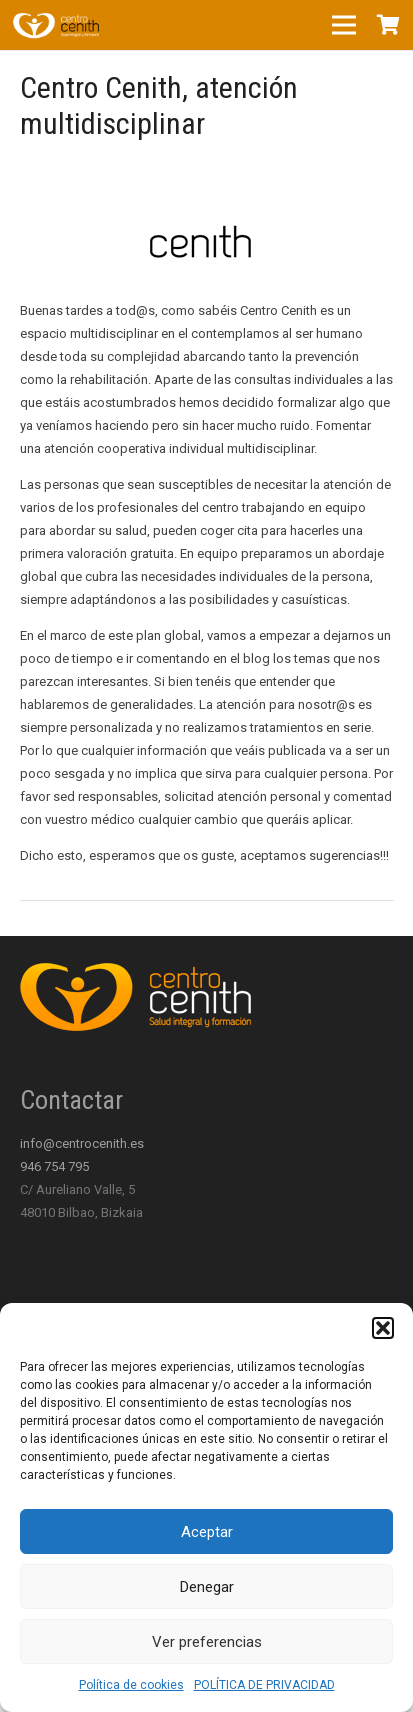 The width and height of the screenshot is (413, 1712). Describe the element at coordinates (264, 1685) in the screenshot. I see `POLÍTICA DE PRIVACIDAD` at that location.